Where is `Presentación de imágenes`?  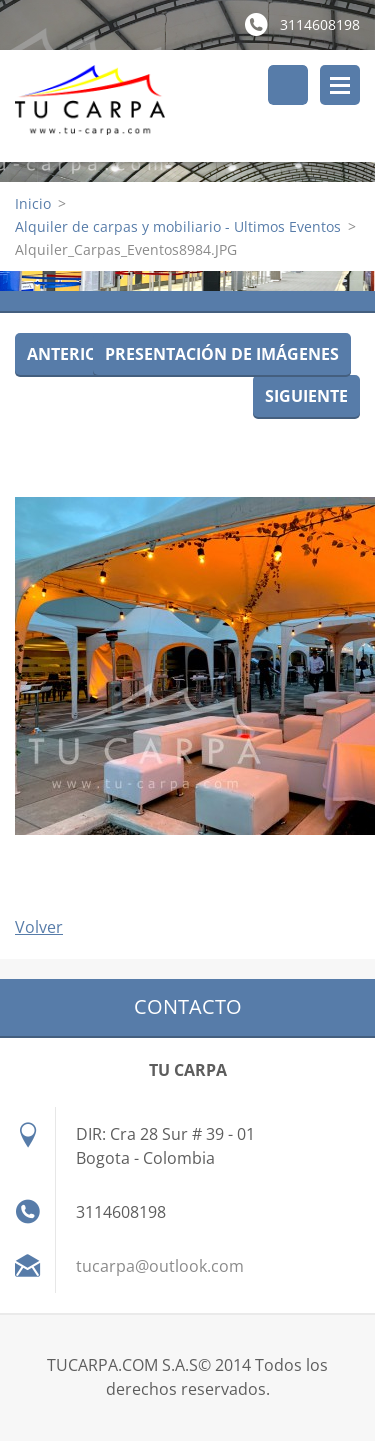
Presentación de imágenes is located at coordinates (222, 354).